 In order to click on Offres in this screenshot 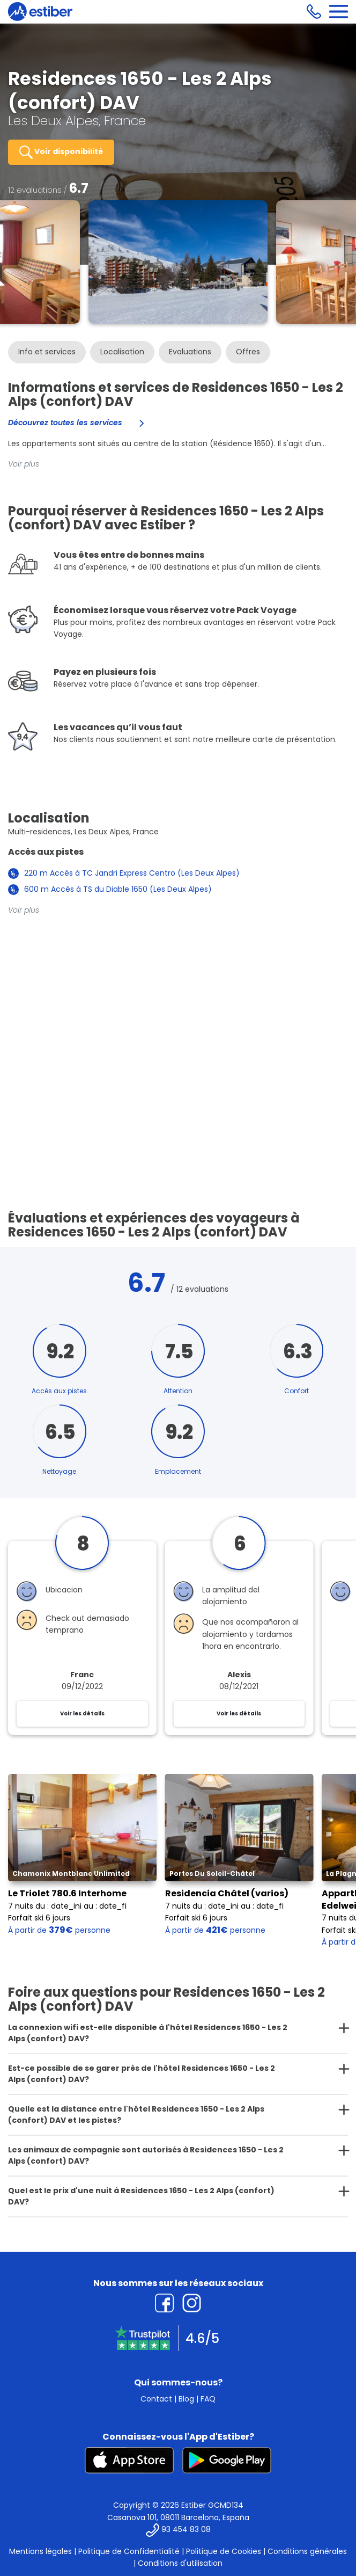, I will do `click(248, 351)`.